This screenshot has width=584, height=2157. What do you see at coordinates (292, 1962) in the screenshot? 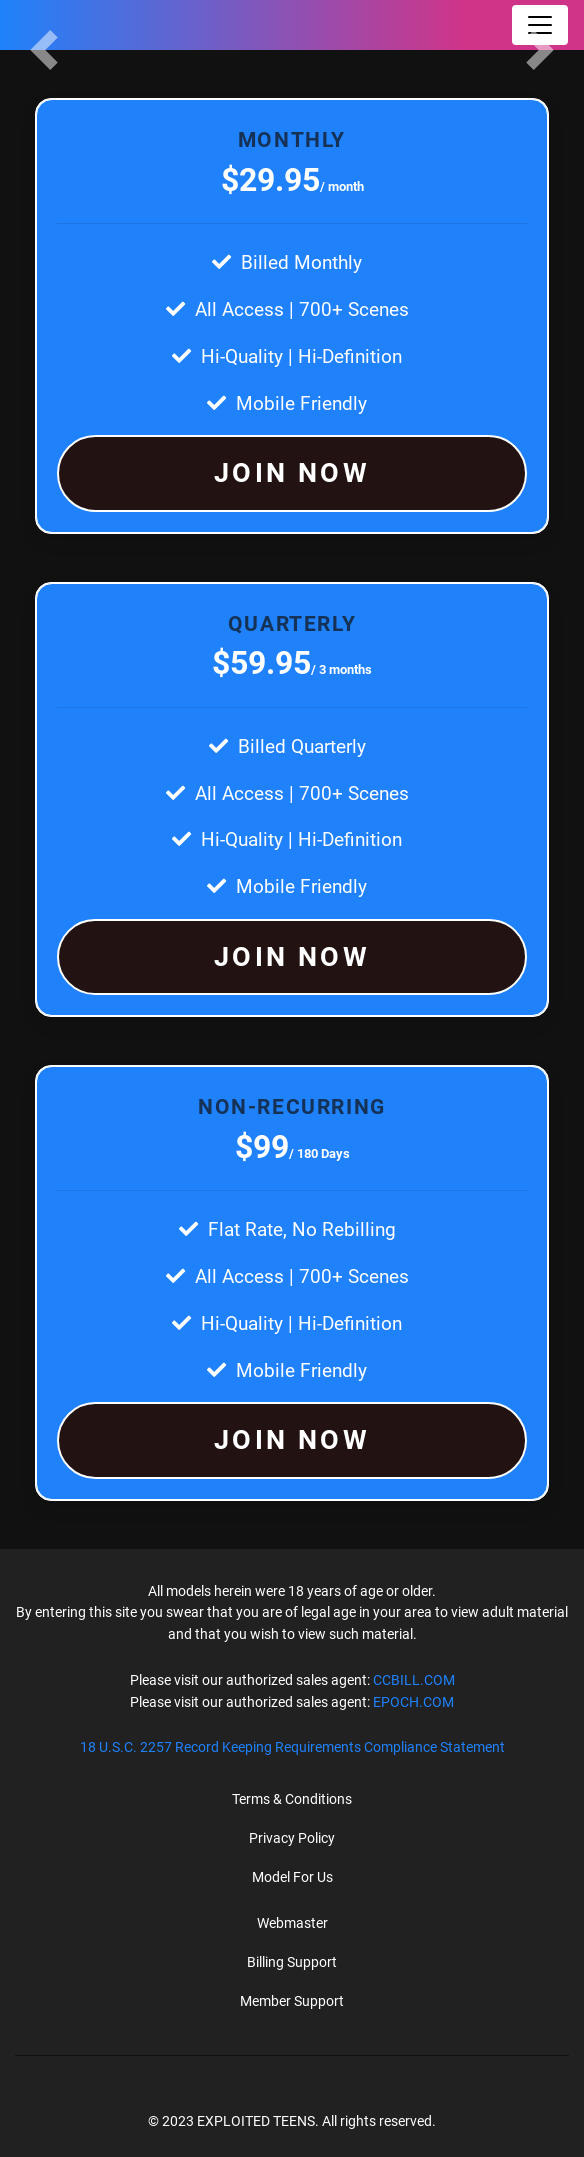
I see `Billing Support` at bounding box center [292, 1962].